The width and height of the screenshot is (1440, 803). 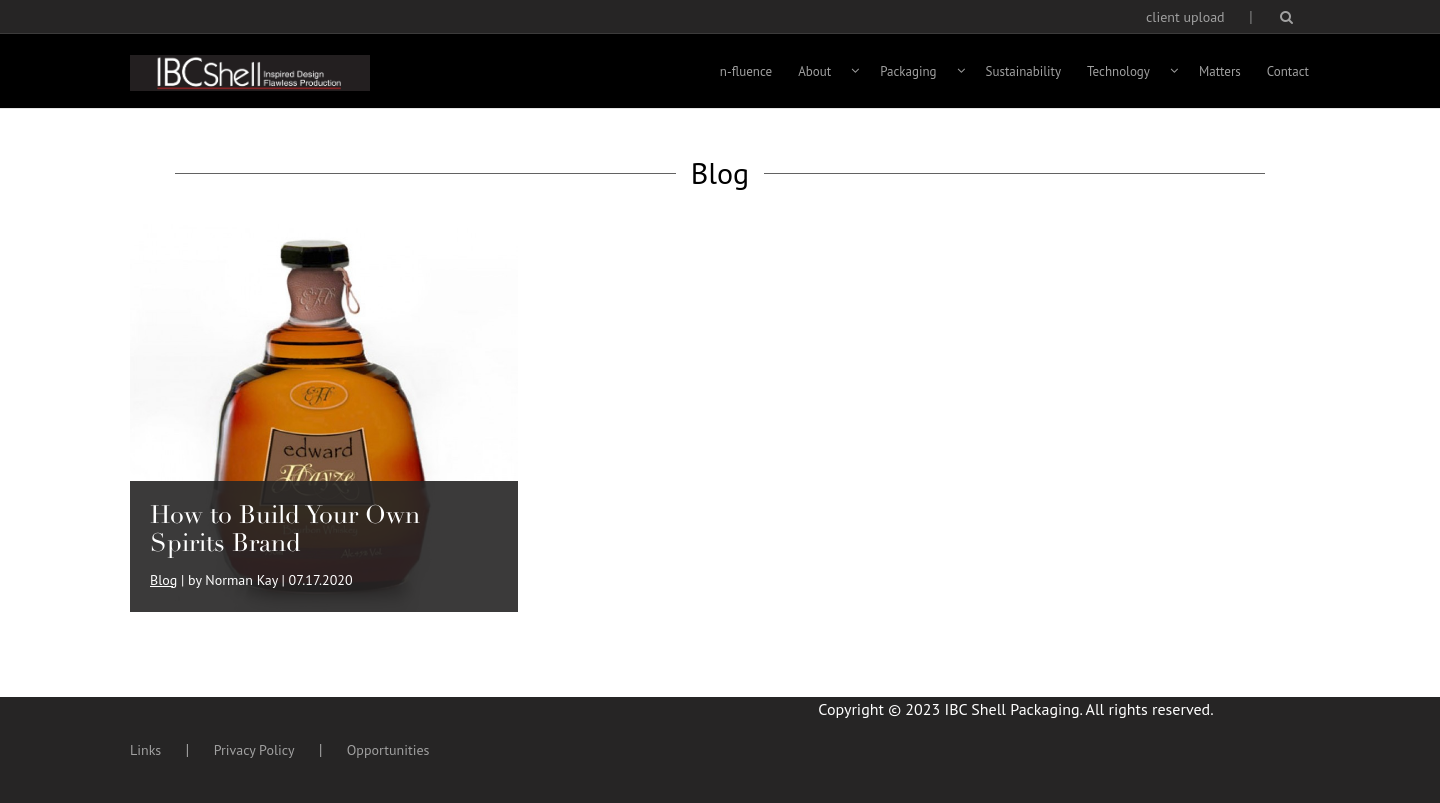 What do you see at coordinates (1118, 71) in the screenshot?
I see `Technology` at bounding box center [1118, 71].